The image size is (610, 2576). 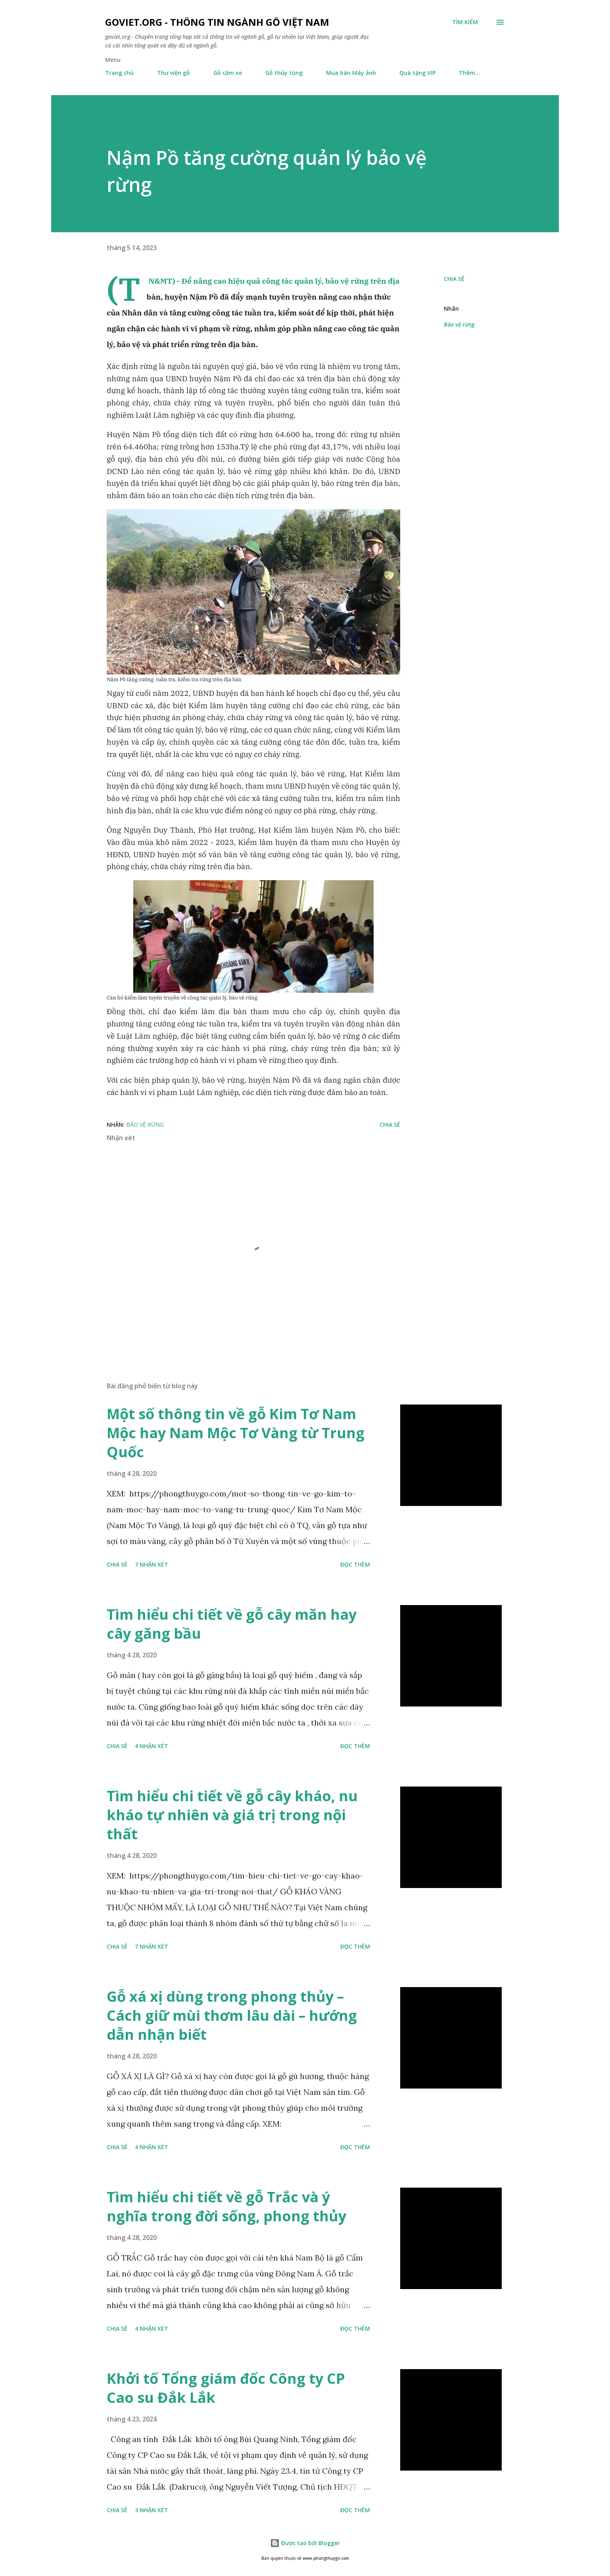 I want to click on Thêm…, so click(x=469, y=72).